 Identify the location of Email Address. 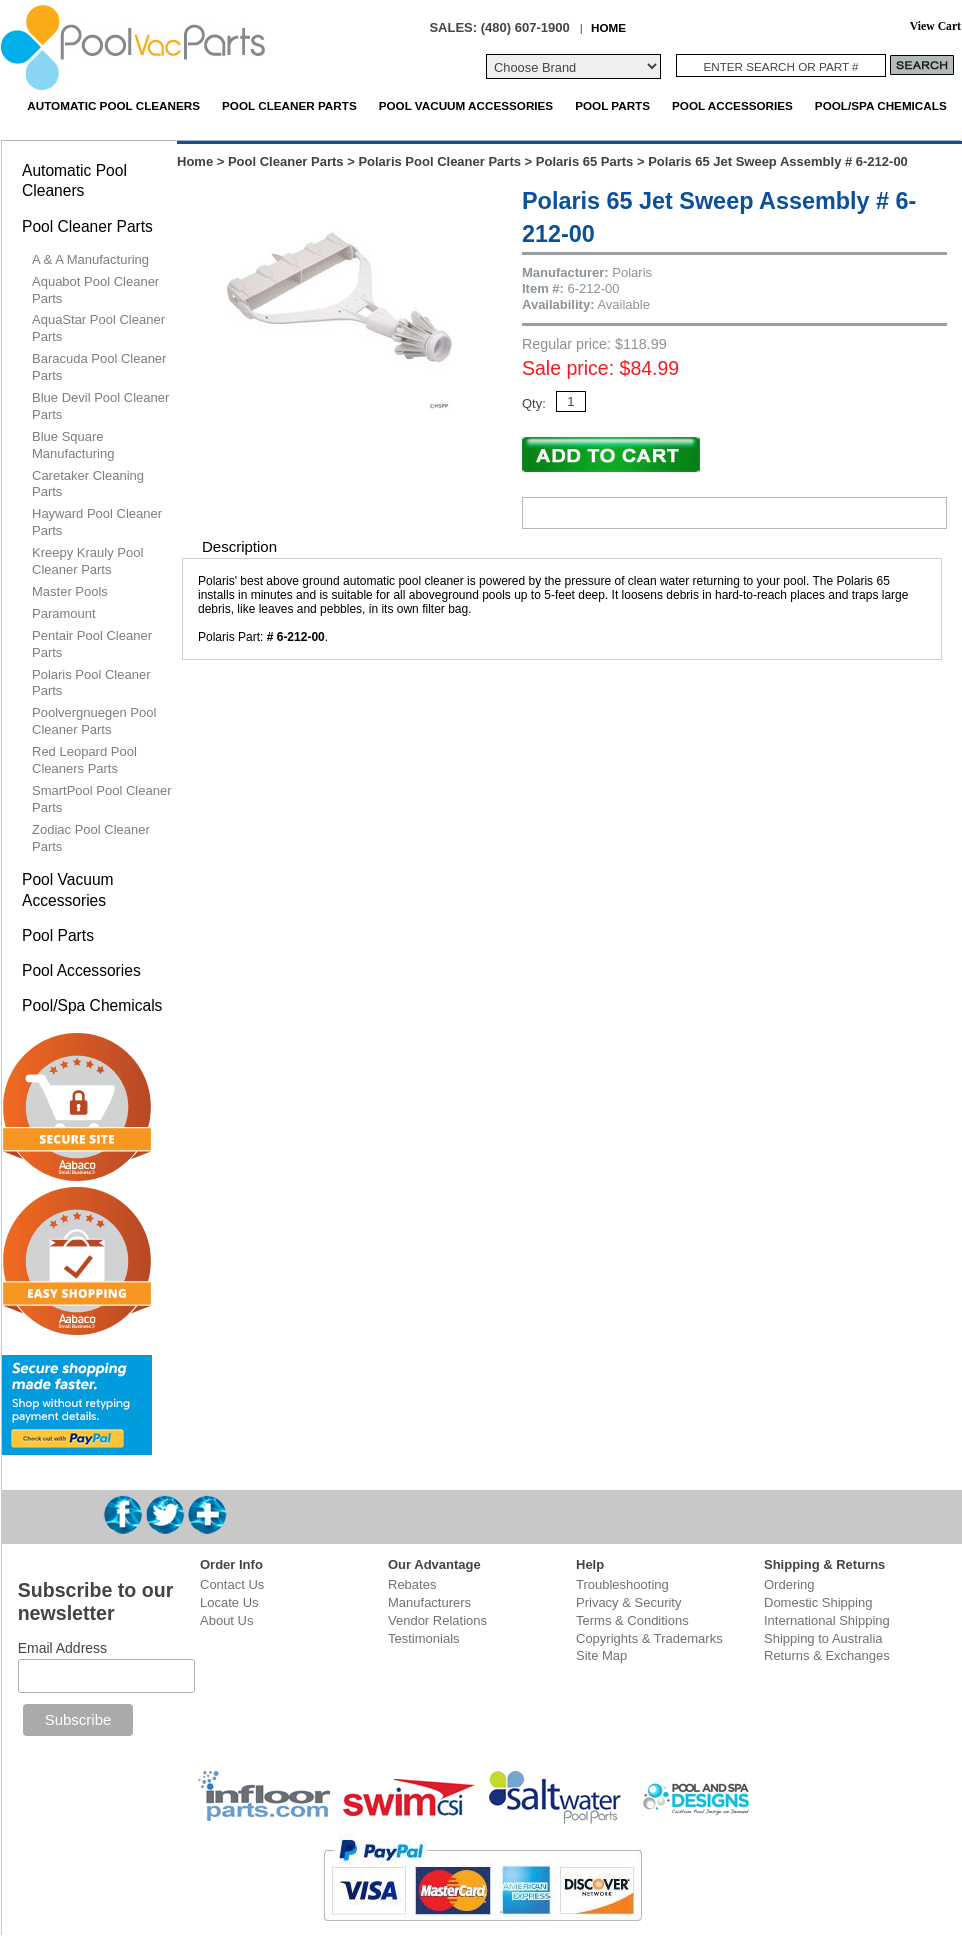
(62, 1648).